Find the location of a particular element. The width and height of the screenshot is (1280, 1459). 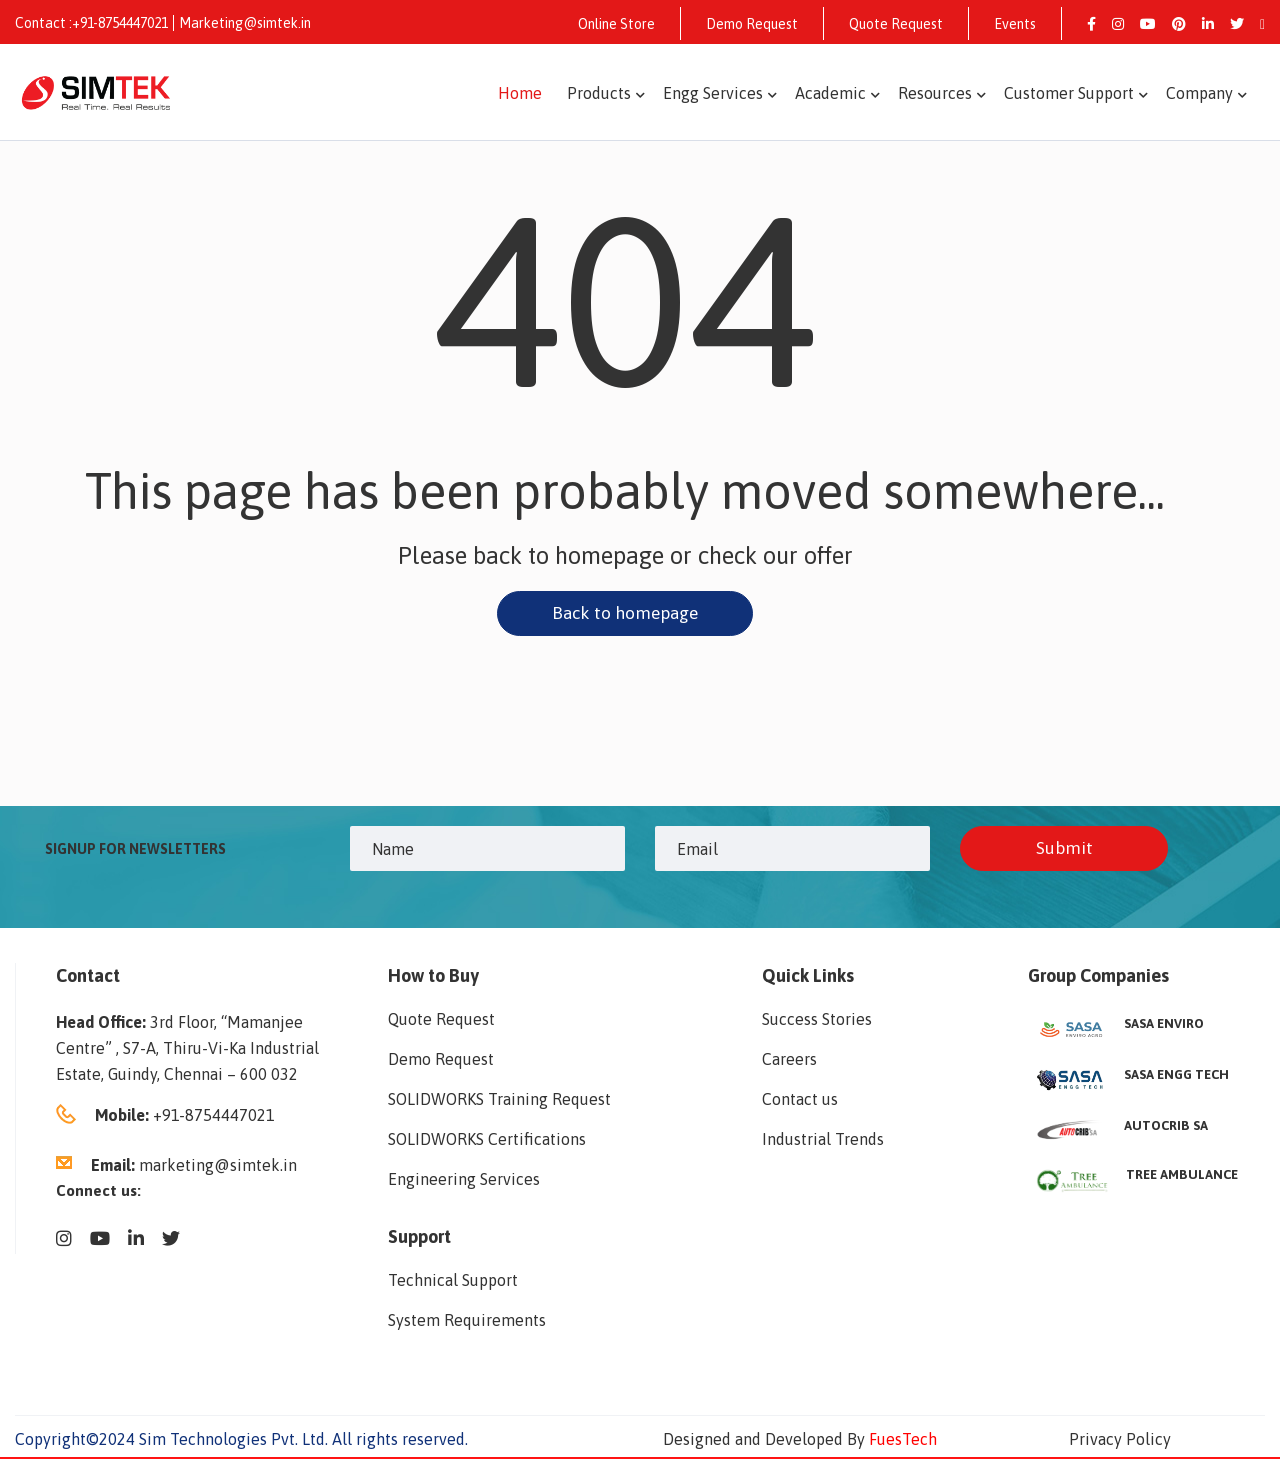

SOLIDWORKS Training Request is located at coordinates (499, 1101).